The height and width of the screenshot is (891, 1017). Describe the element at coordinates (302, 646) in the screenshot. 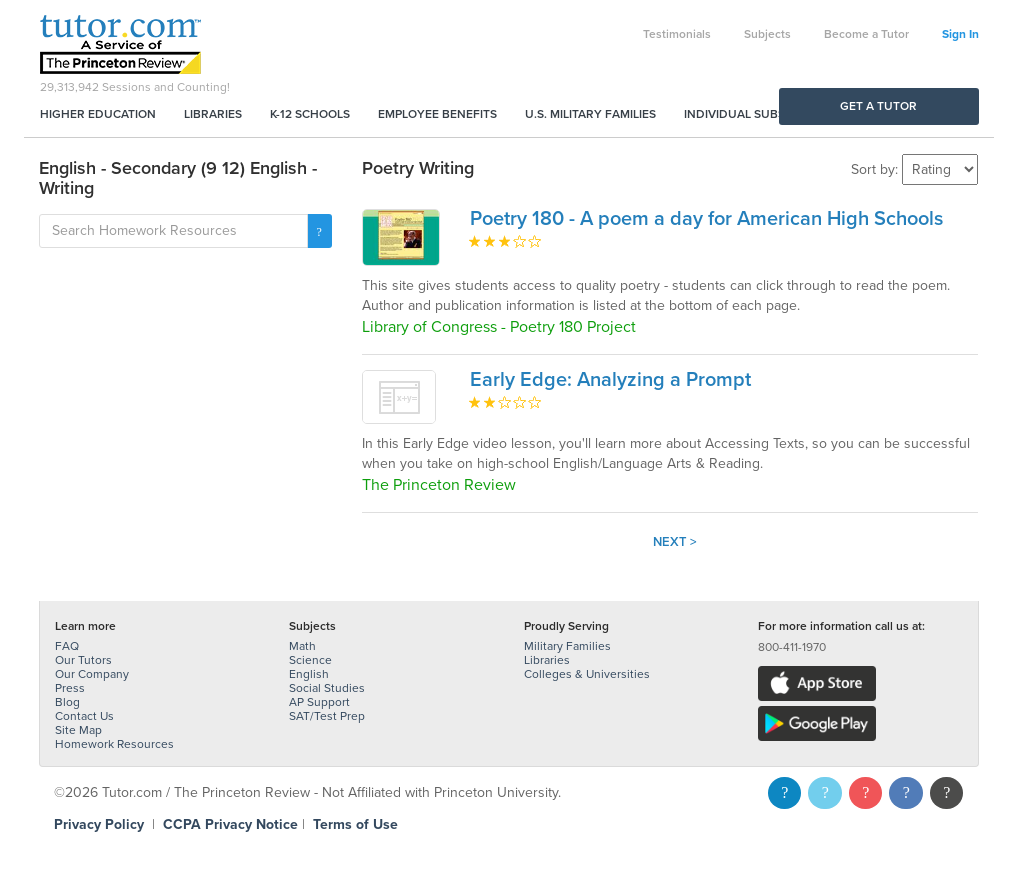

I see `Math` at that location.